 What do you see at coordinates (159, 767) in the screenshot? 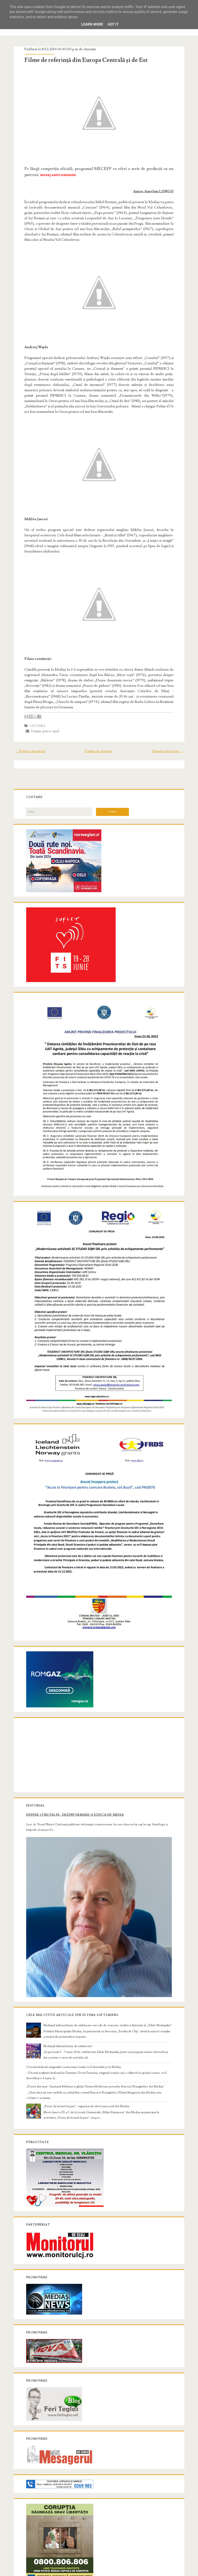
I see `Postare mai veche →` at bounding box center [159, 767].